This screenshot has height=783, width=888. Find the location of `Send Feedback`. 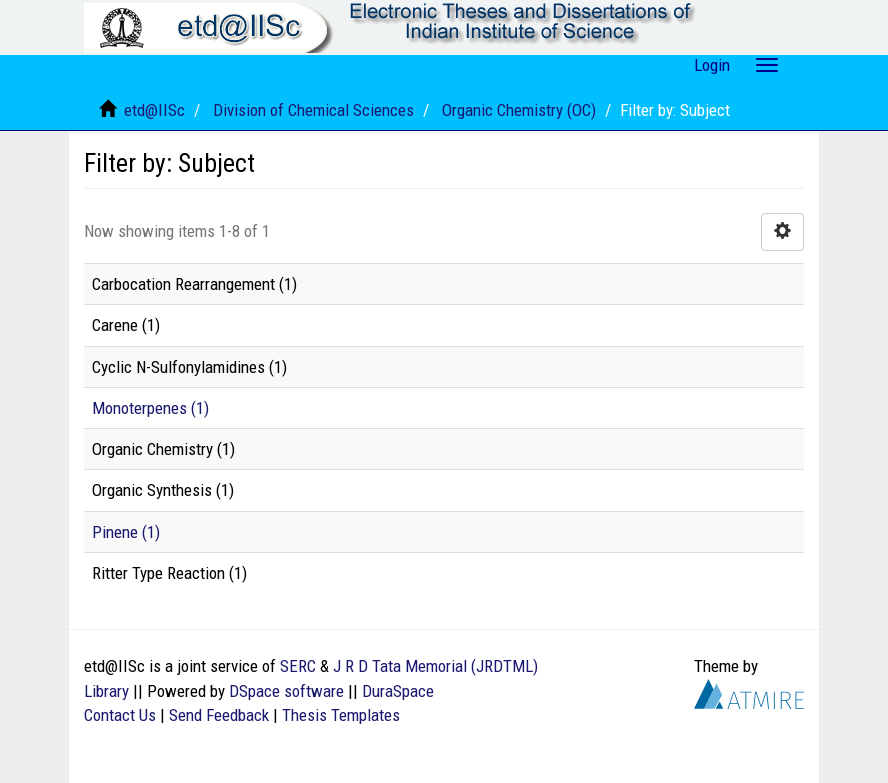

Send Feedback is located at coordinates (219, 715).